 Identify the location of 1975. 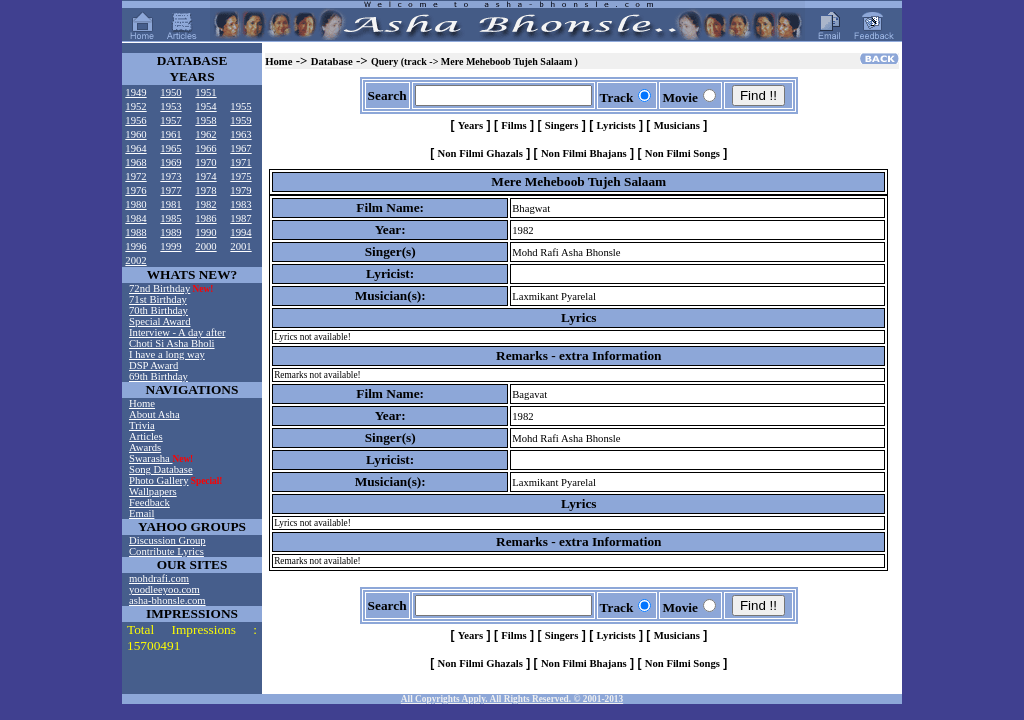
(240, 176).